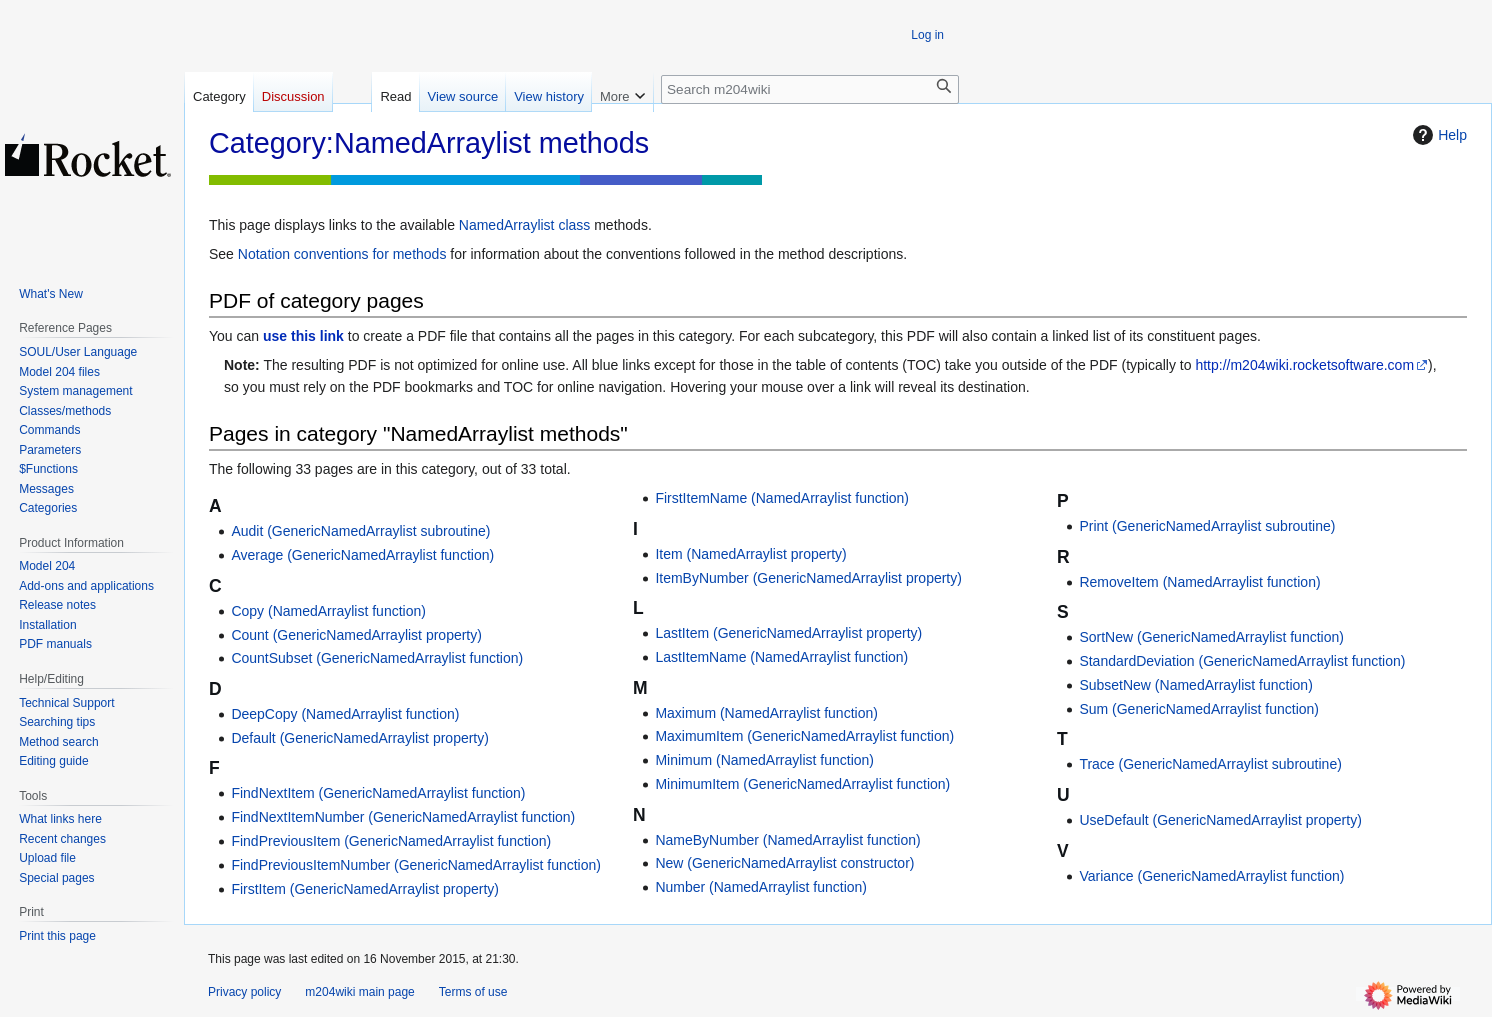 The height and width of the screenshot is (1017, 1492). I want to click on Audit (GenericNamedArraylist subroutine), so click(360, 531).